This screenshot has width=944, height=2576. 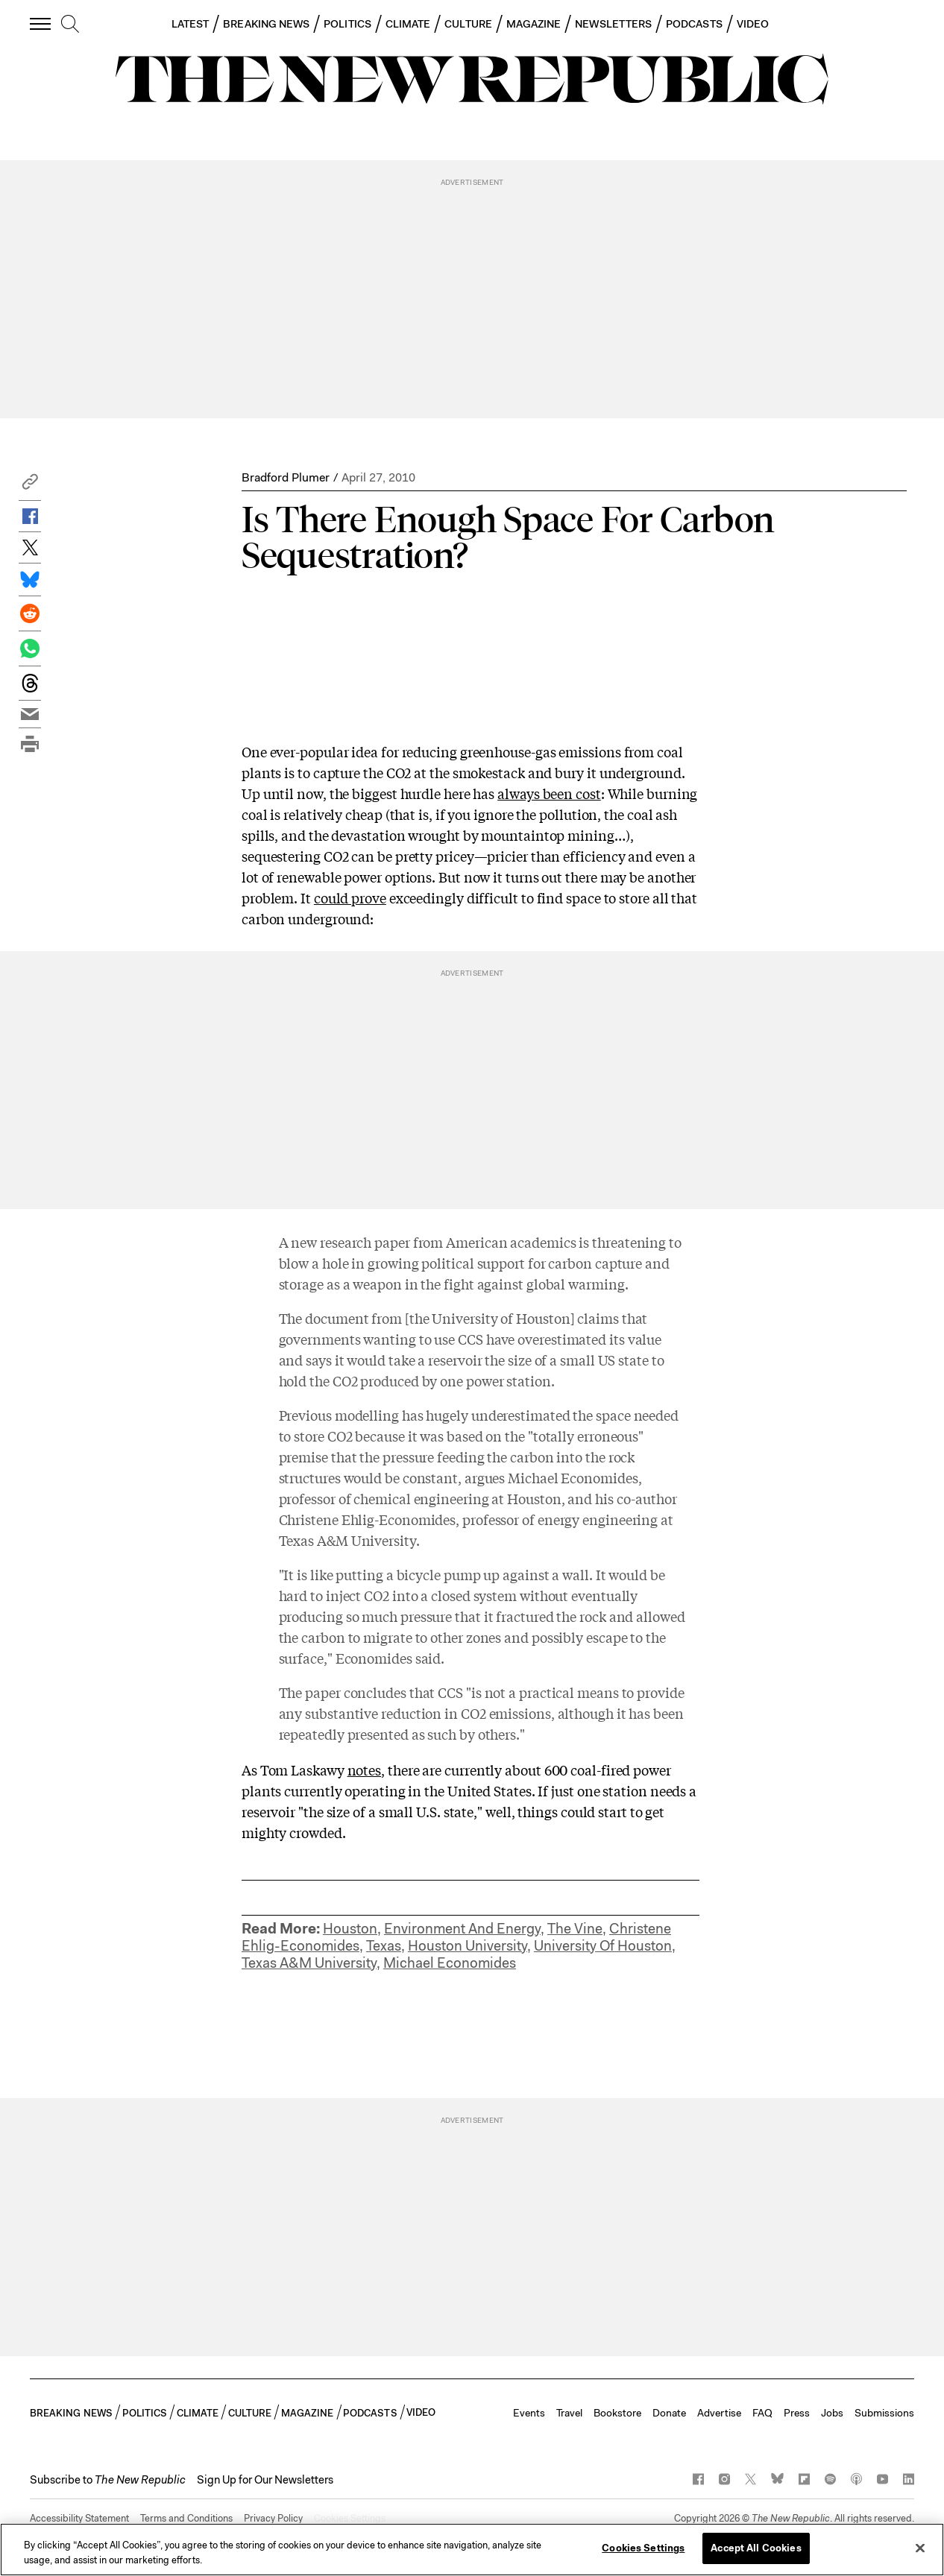 I want to click on Terms and Conditions, so click(x=186, y=2518).